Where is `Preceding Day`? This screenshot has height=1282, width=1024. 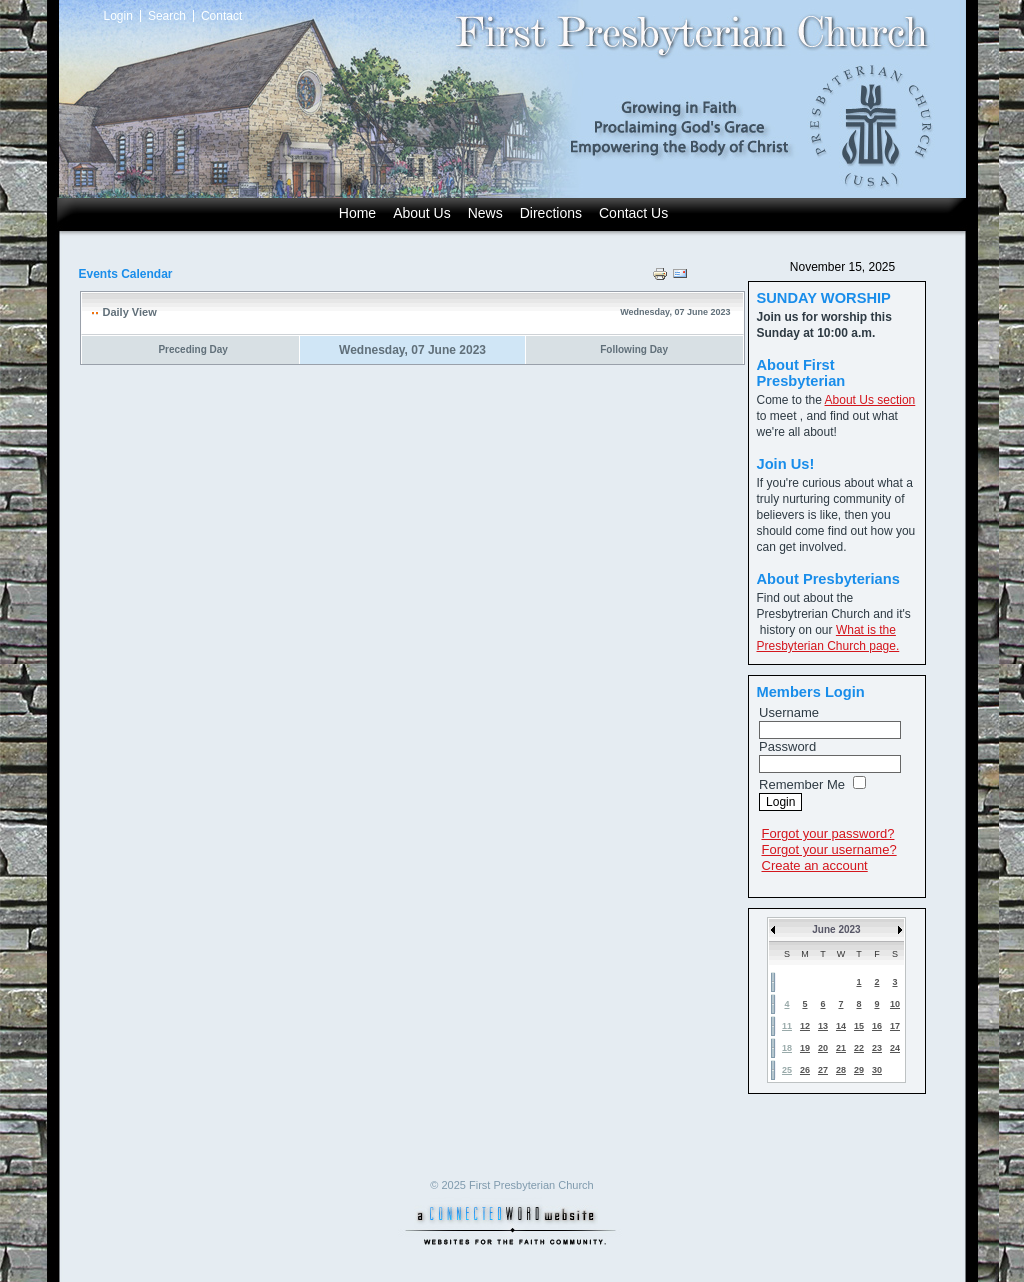 Preceding Day is located at coordinates (192, 349).